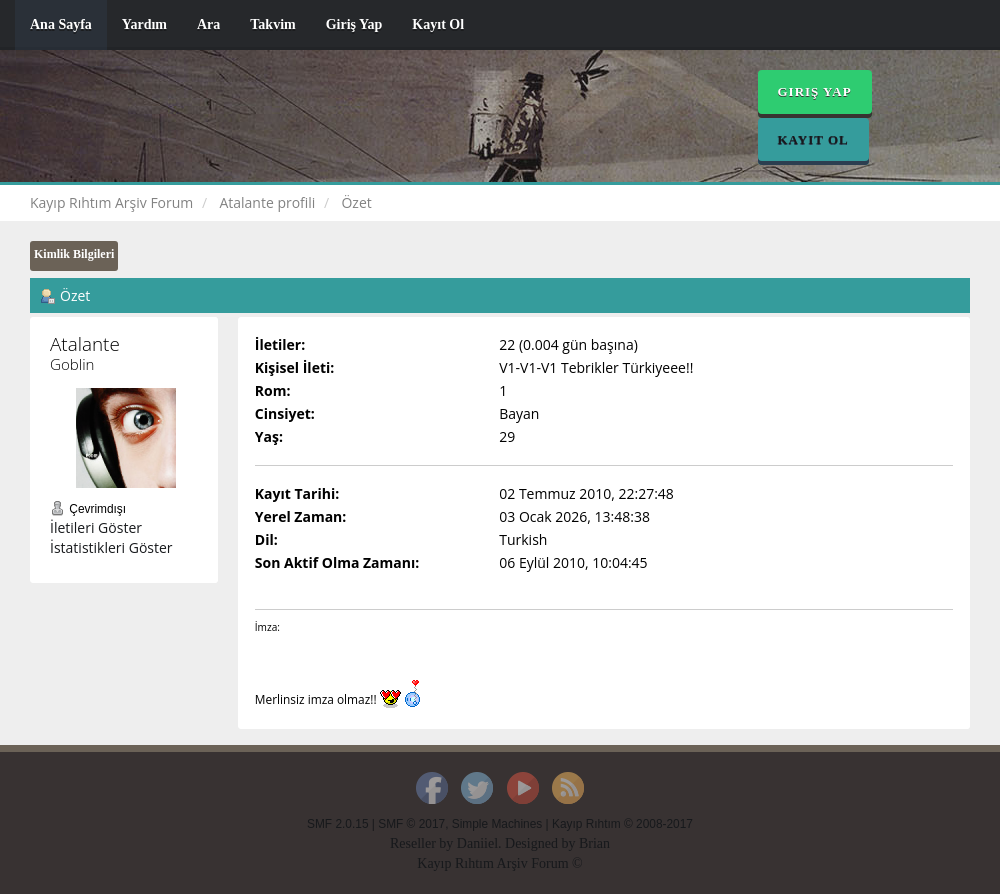 The width and height of the screenshot is (1000, 894). Describe the element at coordinates (208, 24) in the screenshot. I see `Ara` at that location.